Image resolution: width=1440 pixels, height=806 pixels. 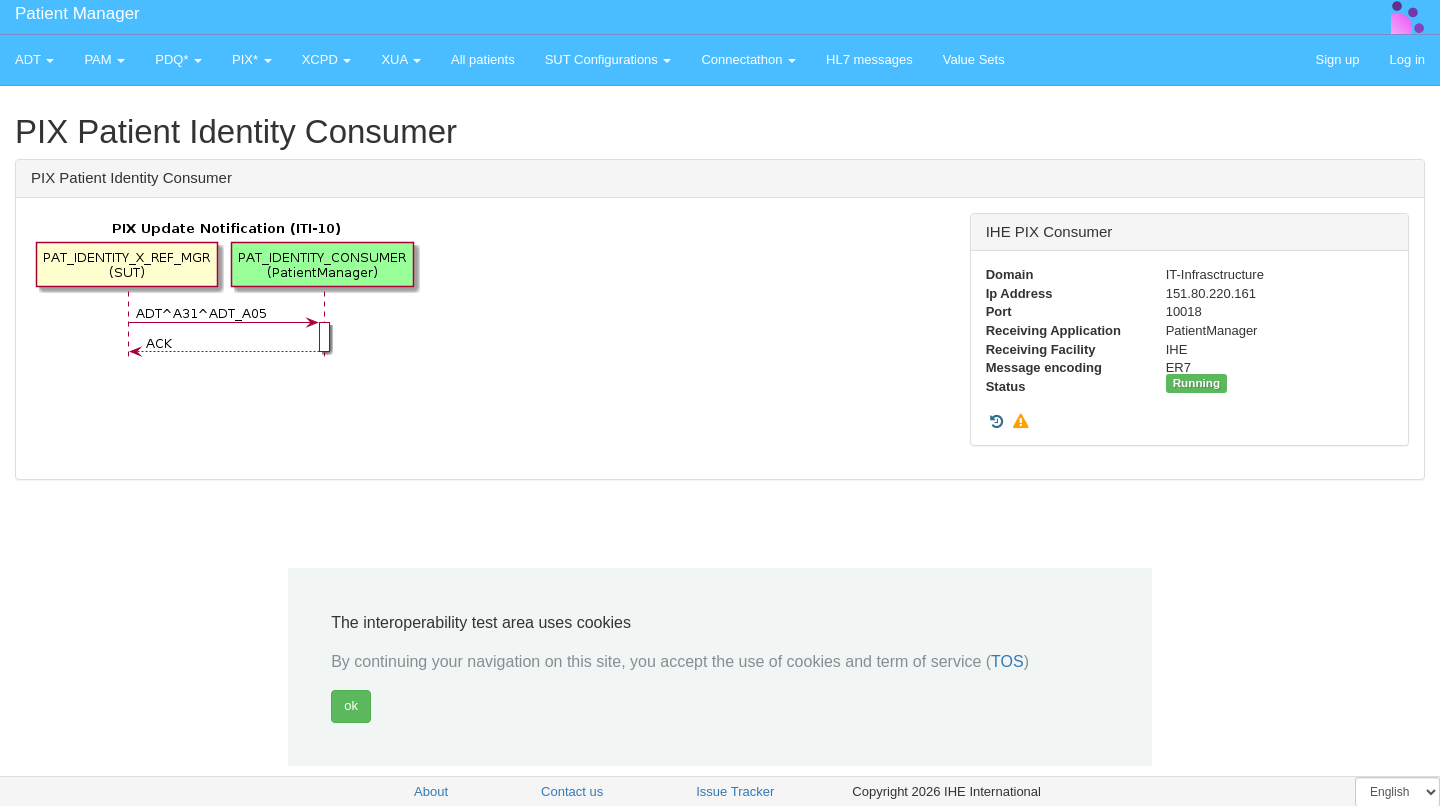 What do you see at coordinates (178, 59) in the screenshot?
I see `PDQ* [button]` at bounding box center [178, 59].